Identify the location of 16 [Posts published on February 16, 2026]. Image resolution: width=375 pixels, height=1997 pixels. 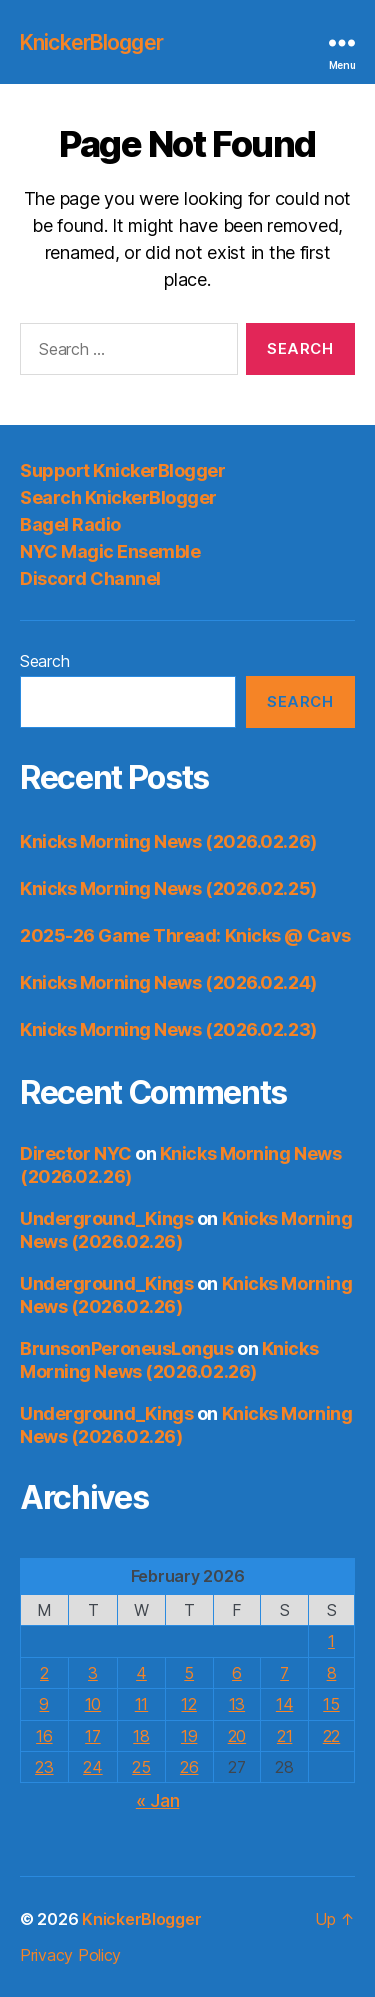
(44, 1736).